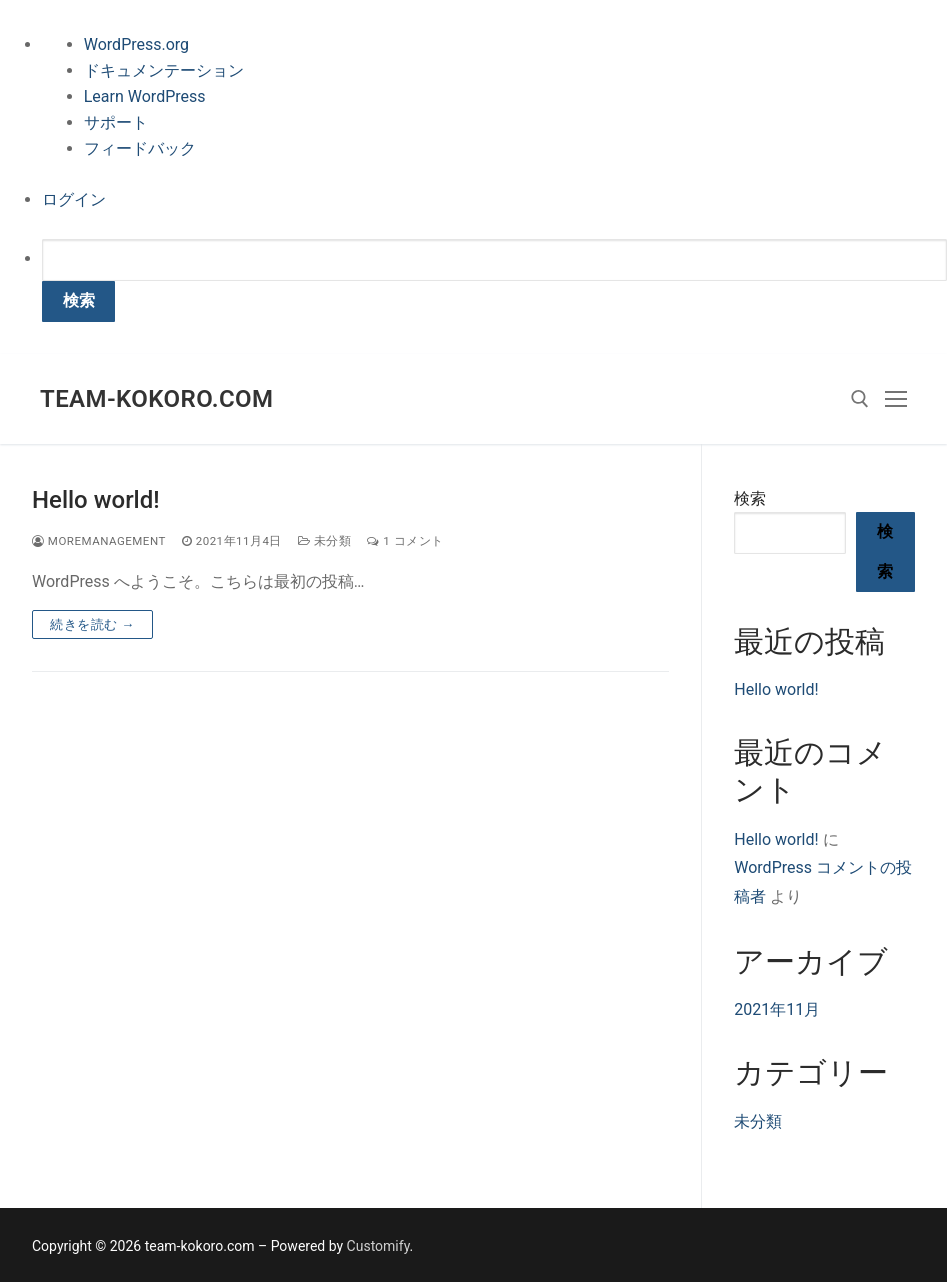  What do you see at coordinates (777, 1009) in the screenshot?
I see `2021年11月` at bounding box center [777, 1009].